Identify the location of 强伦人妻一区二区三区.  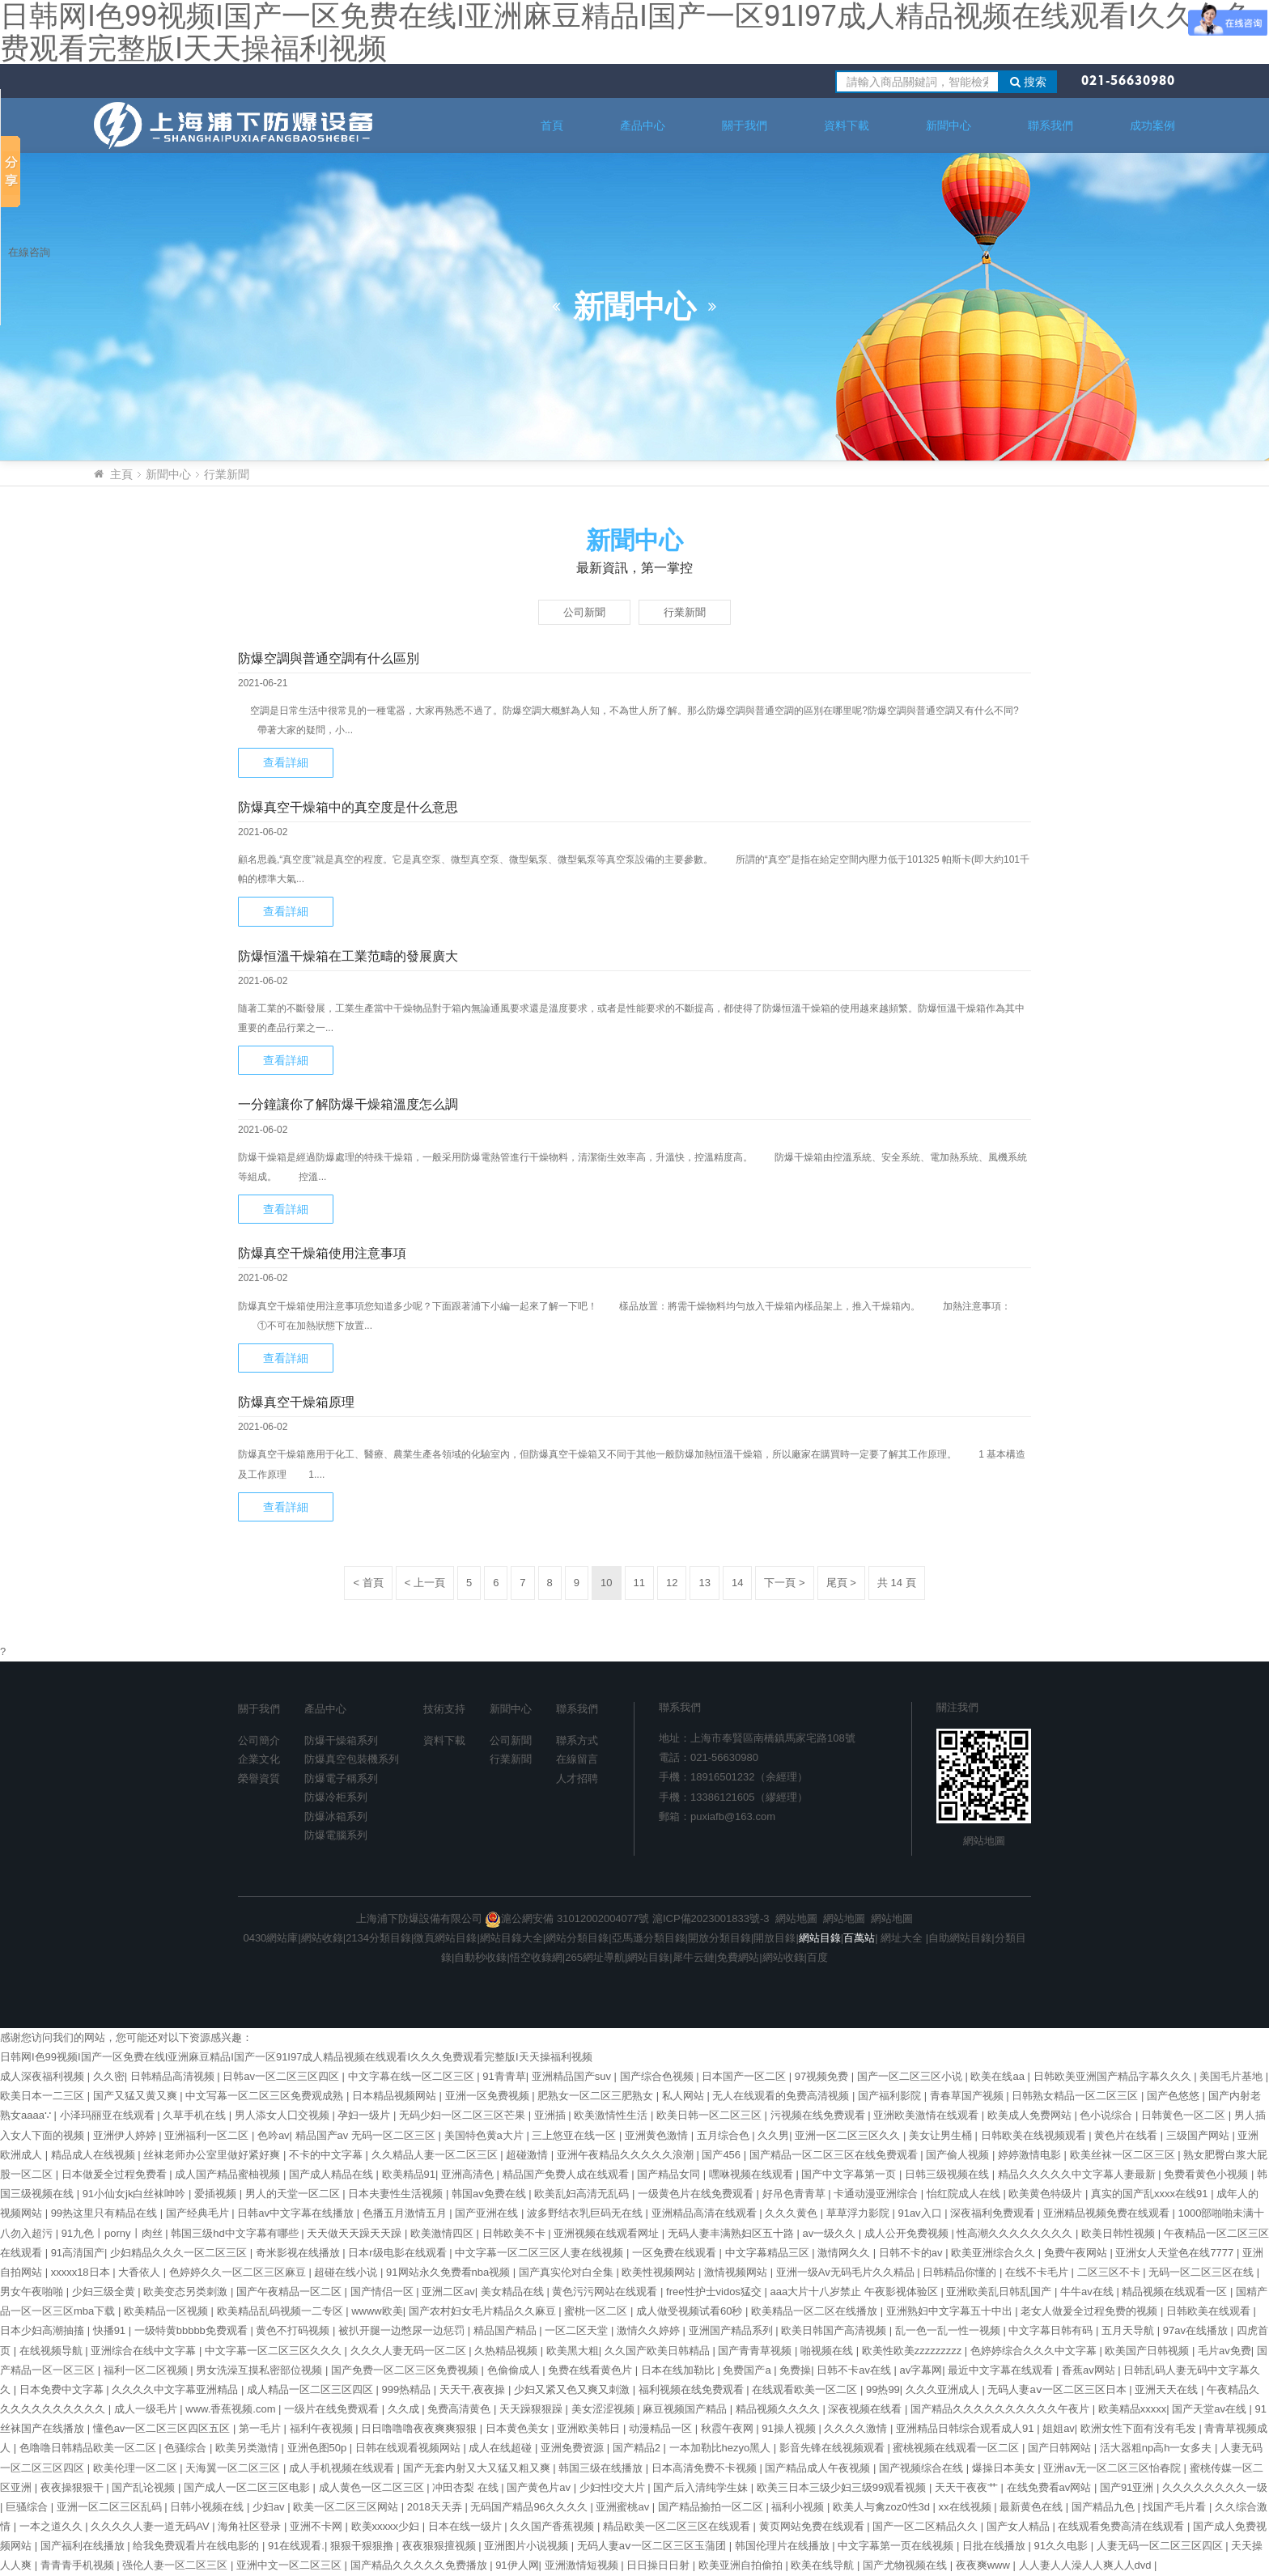
(176, 2565).